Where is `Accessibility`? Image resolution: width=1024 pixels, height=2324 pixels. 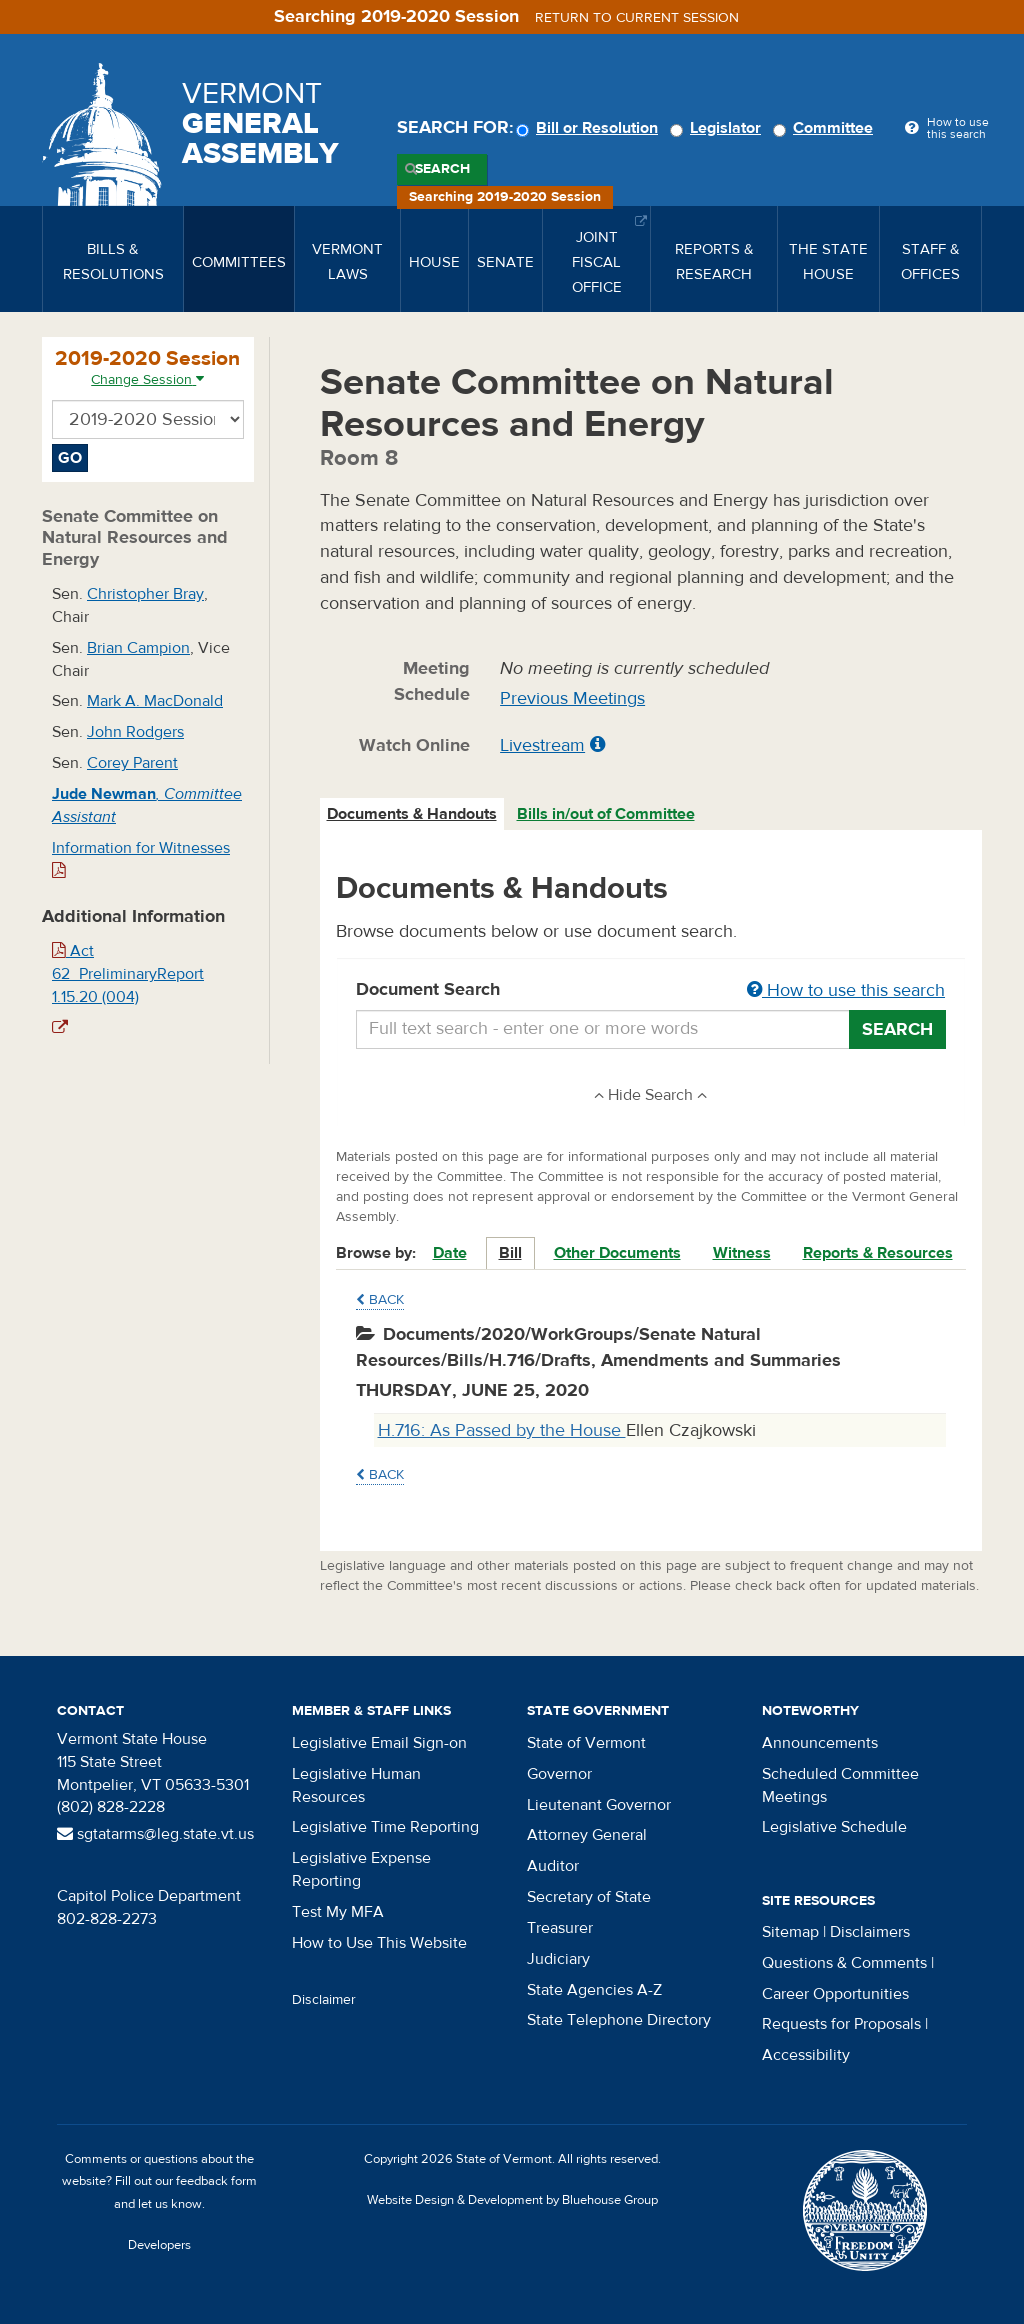
Accessibility is located at coordinates (806, 2055).